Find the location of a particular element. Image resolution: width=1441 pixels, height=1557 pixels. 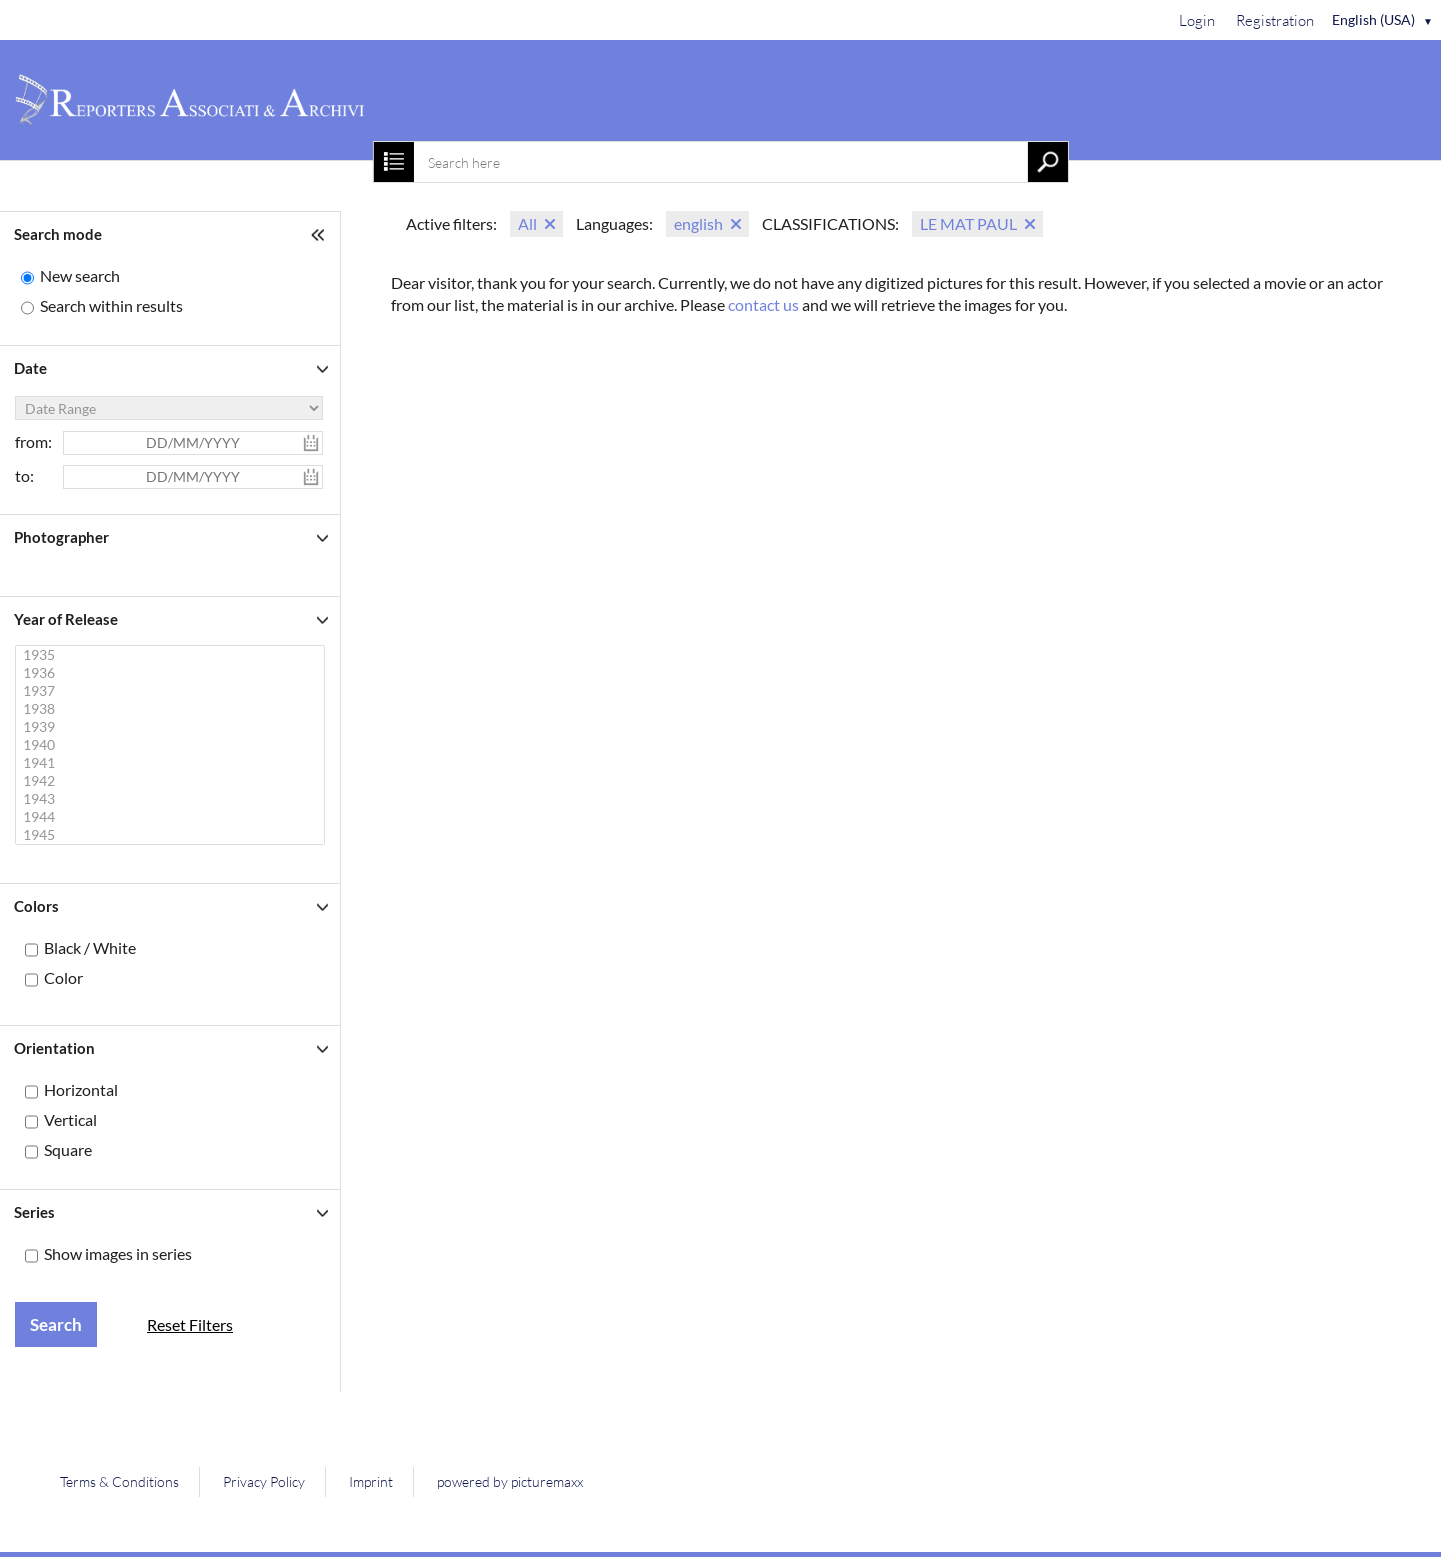

Color is located at coordinates (63, 977).